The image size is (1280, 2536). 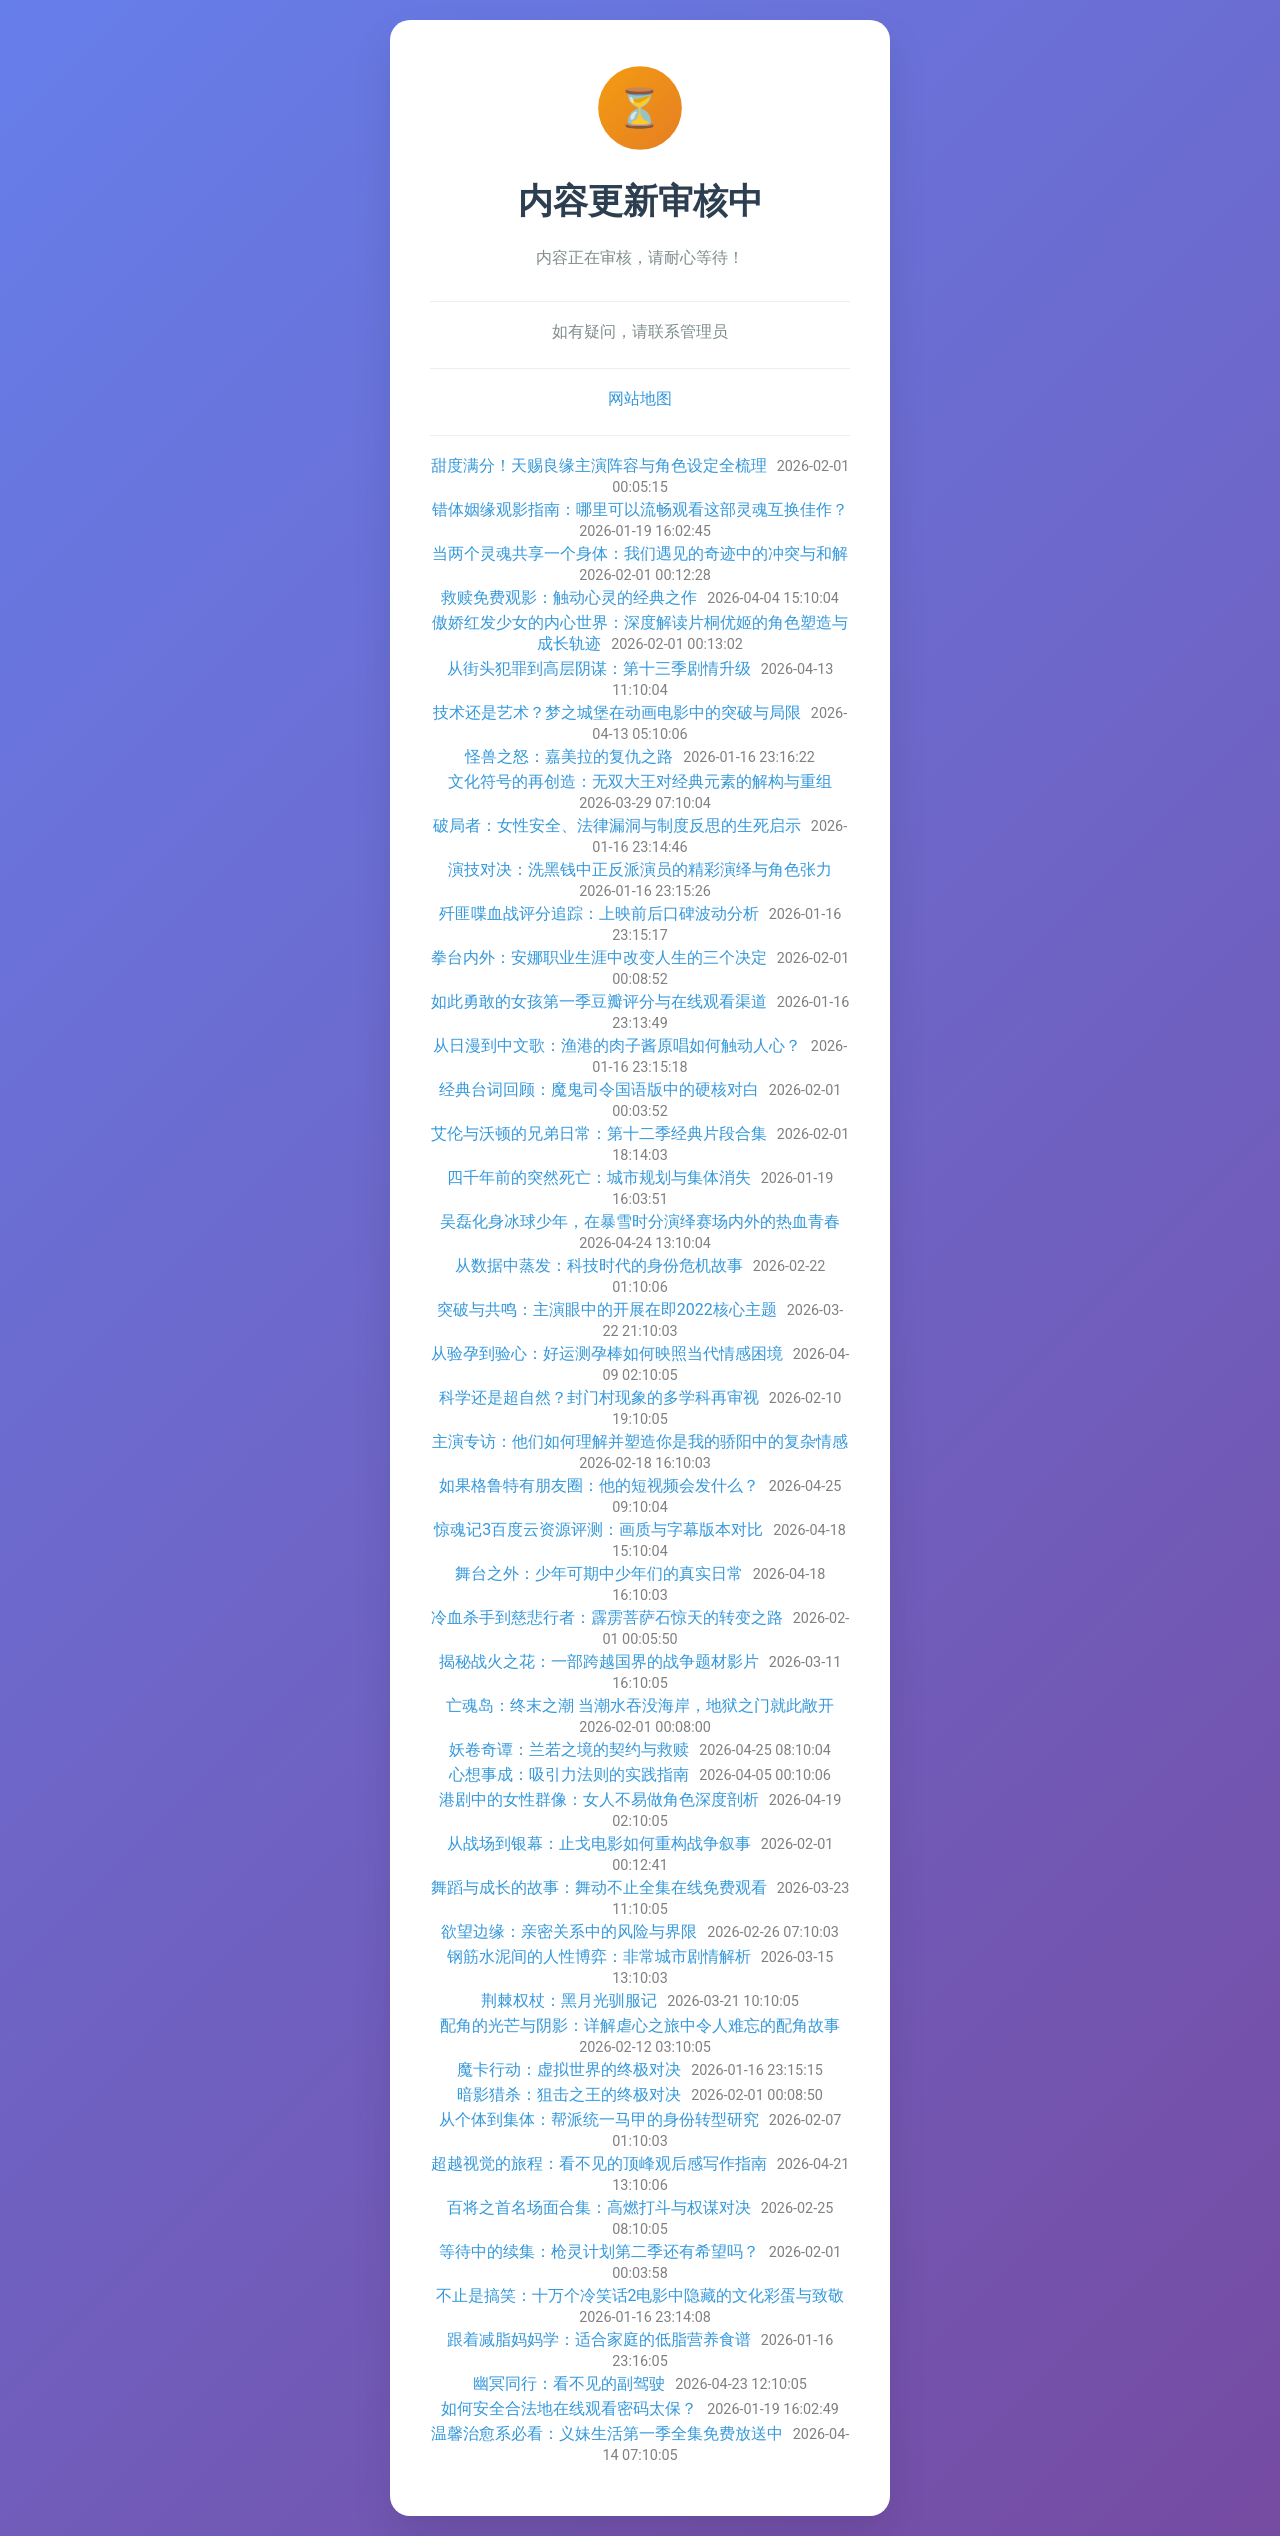 What do you see at coordinates (640, 1221) in the screenshot?
I see `吴磊化身冰球少年，在暴雪时分演绎赛场内外的热血青春` at bounding box center [640, 1221].